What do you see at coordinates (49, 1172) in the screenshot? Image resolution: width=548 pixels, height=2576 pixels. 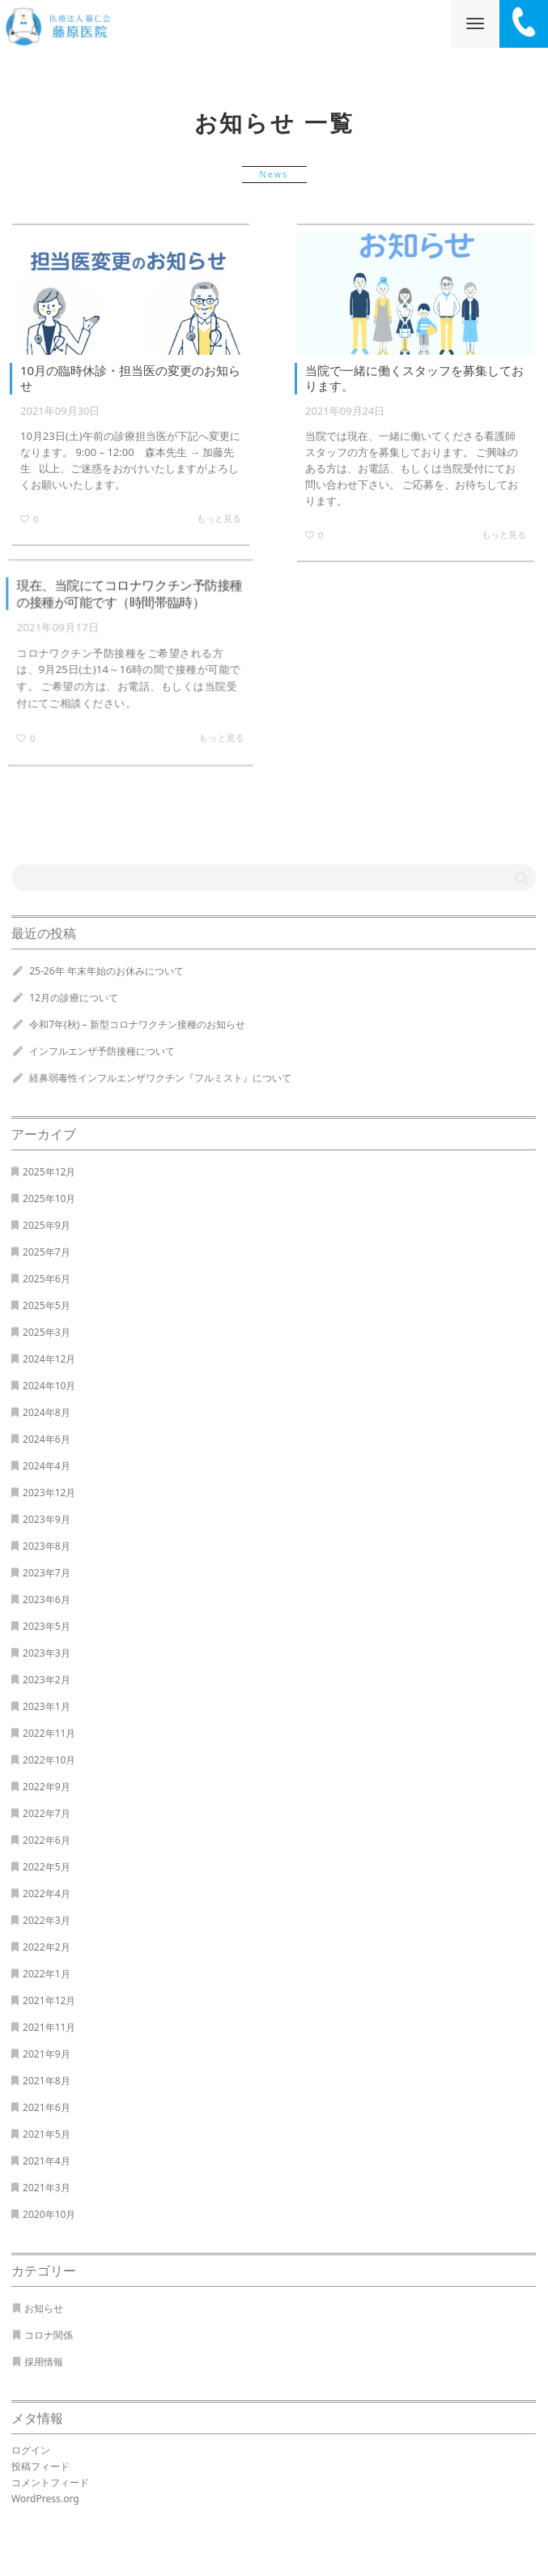 I see `2025年12月` at bounding box center [49, 1172].